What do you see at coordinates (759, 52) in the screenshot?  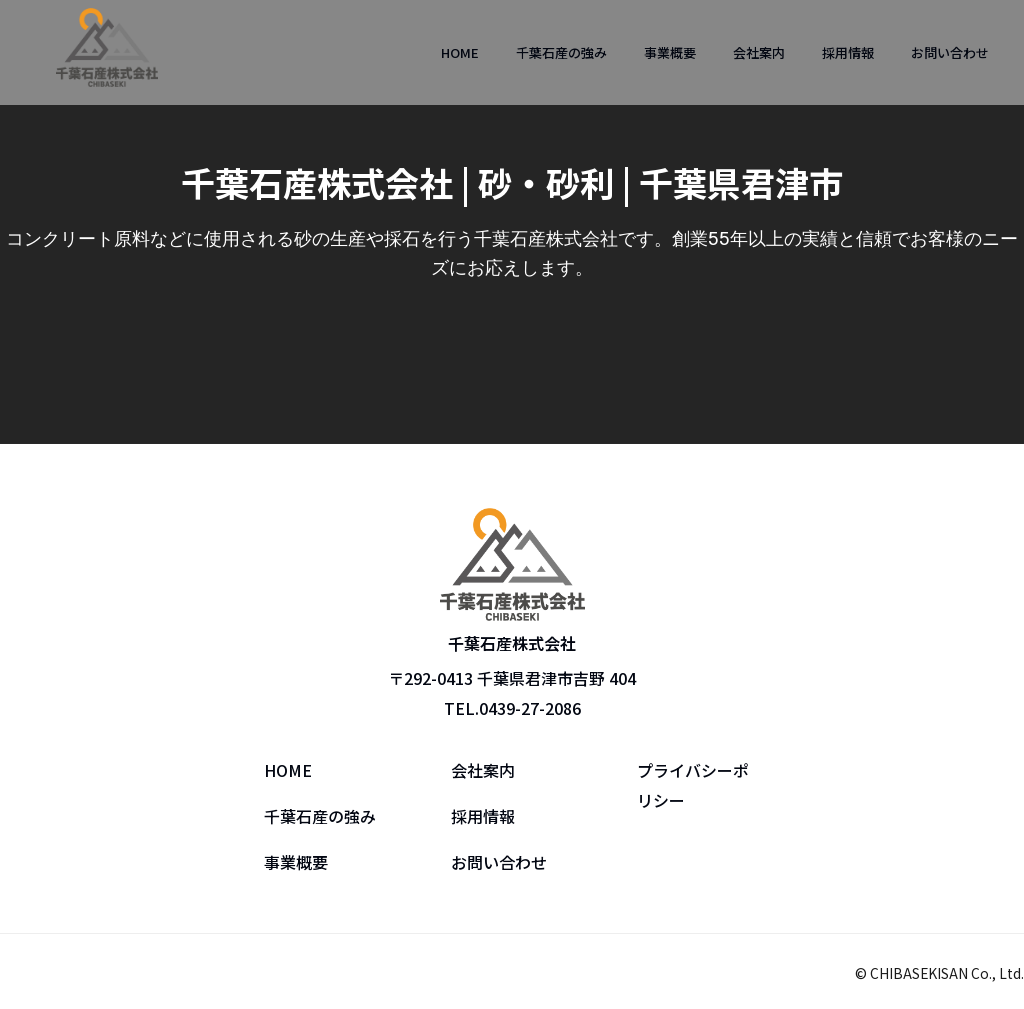 I see `会社案内` at bounding box center [759, 52].